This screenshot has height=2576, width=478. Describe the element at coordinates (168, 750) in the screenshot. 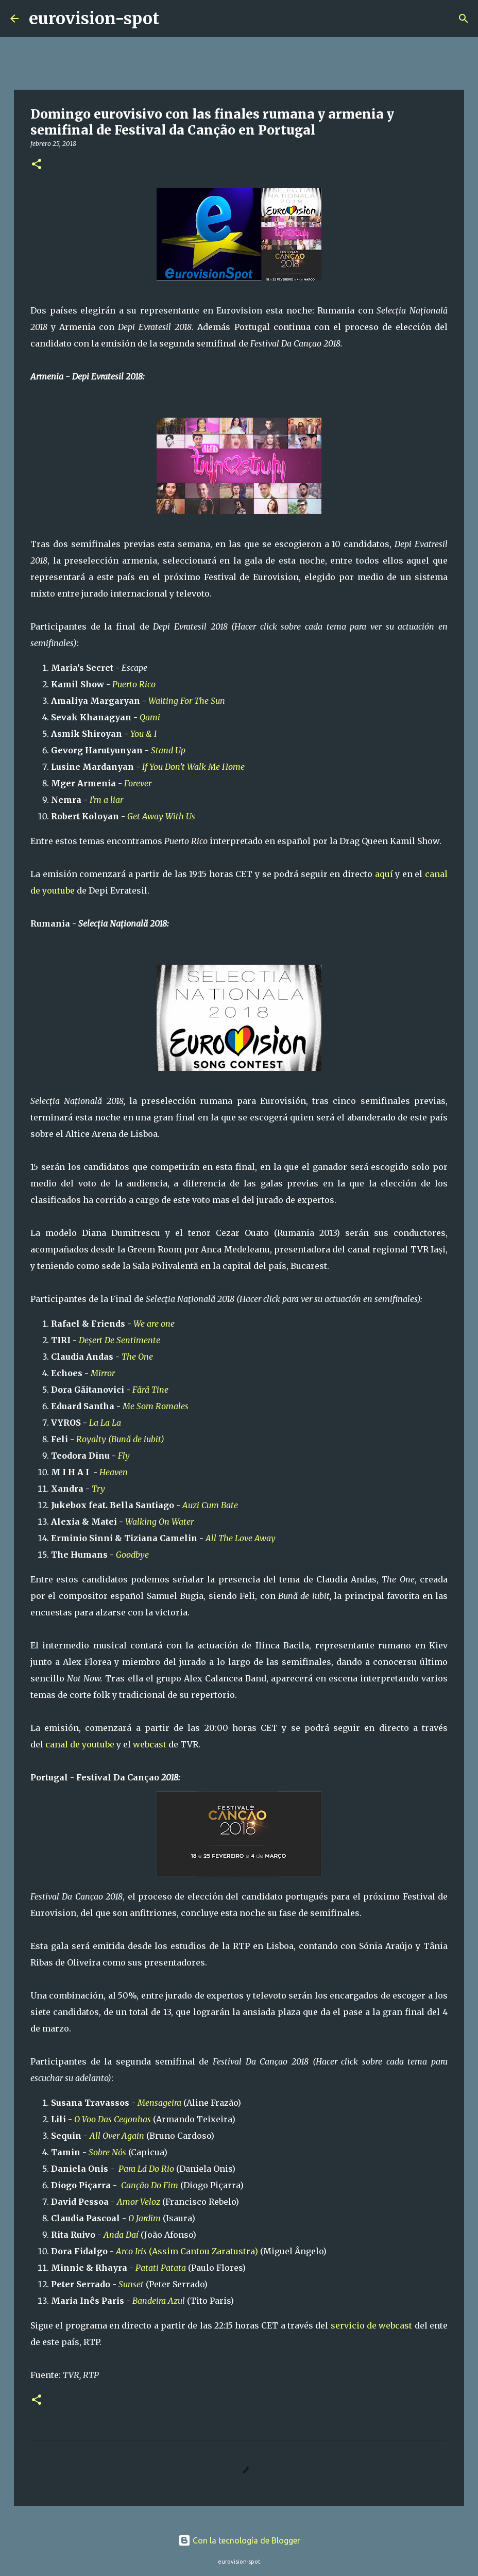

I see `Stand Up` at that location.